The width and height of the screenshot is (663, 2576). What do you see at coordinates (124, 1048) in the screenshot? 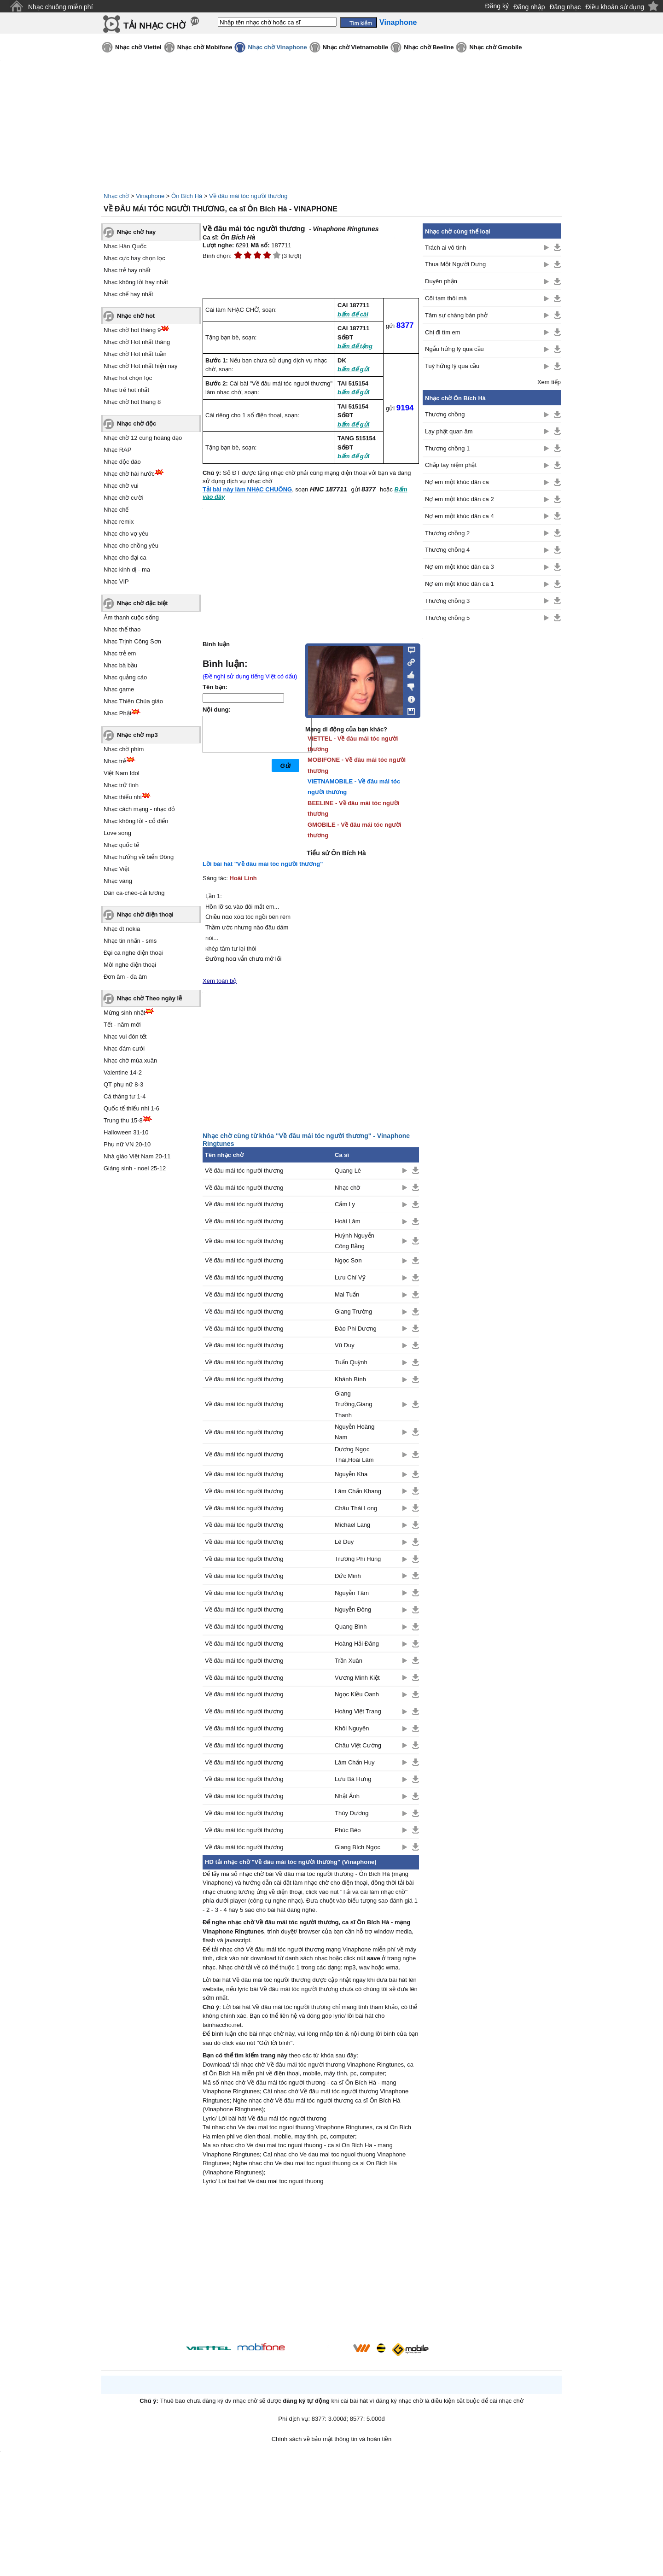
I see `Nhạc đám cưới` at bounding box center [124, 1048].